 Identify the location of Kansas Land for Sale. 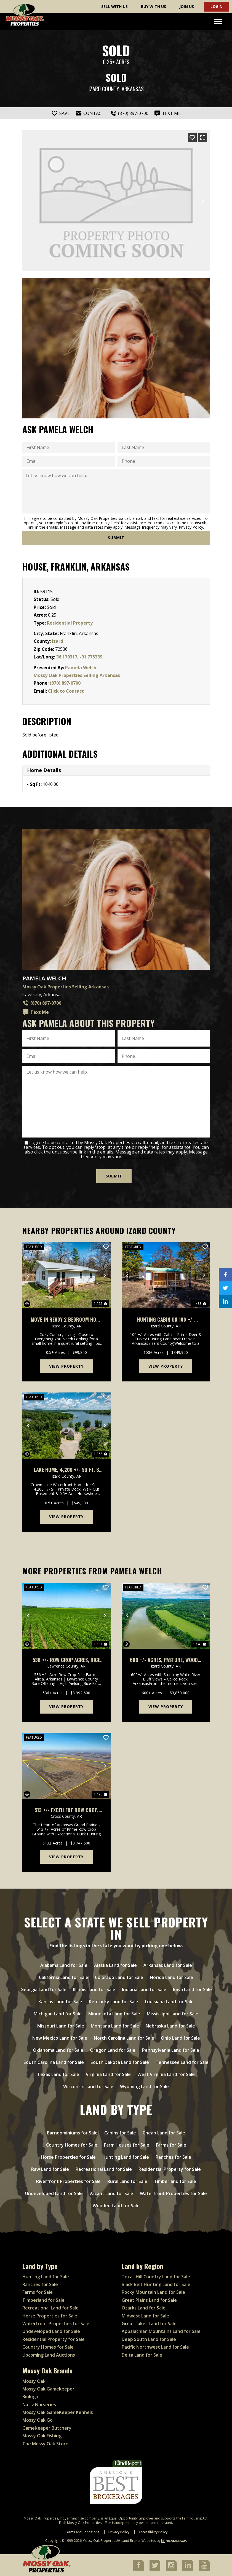
(60, 2001).